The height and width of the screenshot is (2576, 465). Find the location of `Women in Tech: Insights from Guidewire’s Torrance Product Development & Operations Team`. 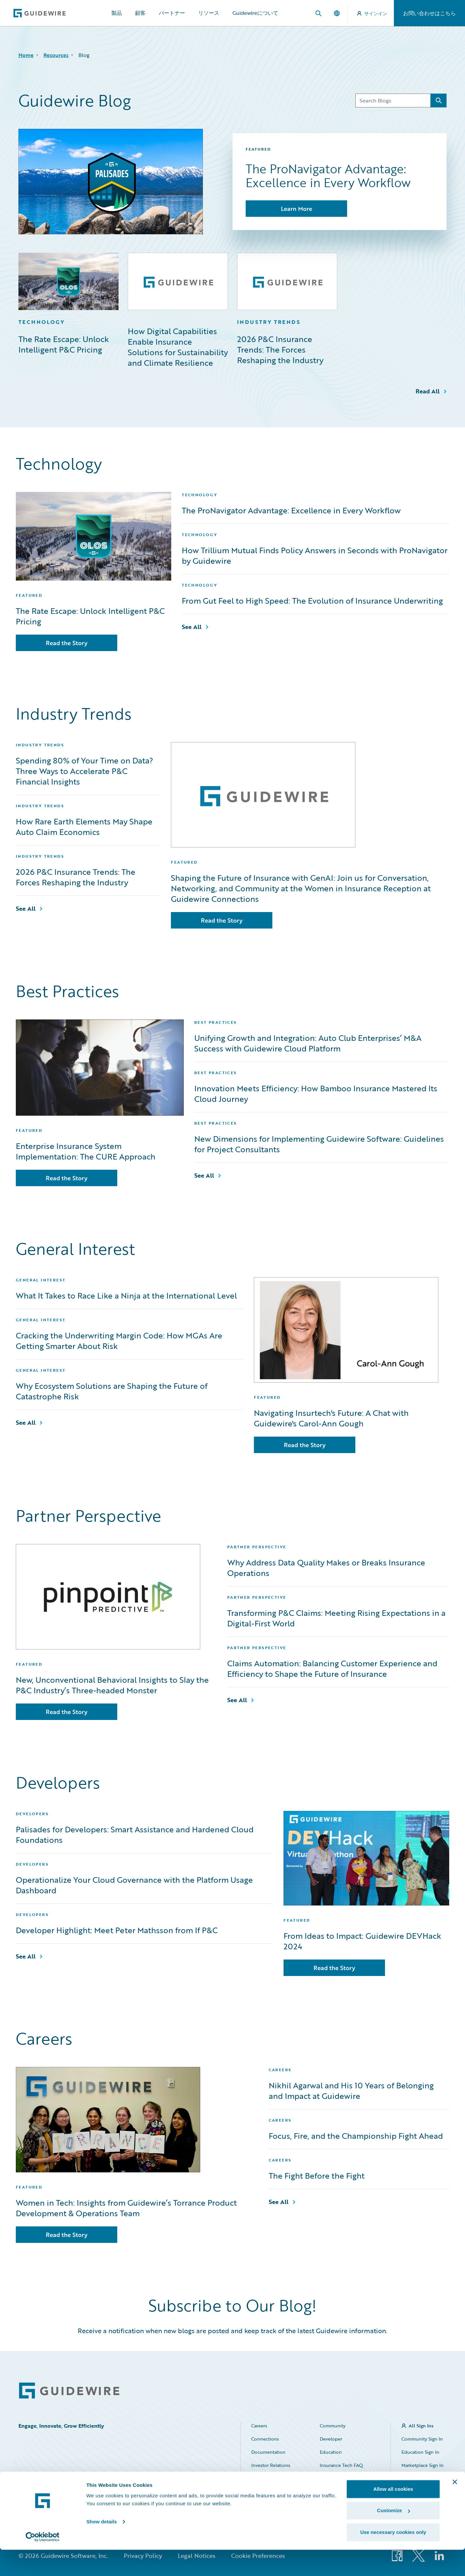

Women in Tech: Insights from Guidewire’s Torrance Product Development & Operations Team is located at coordinates (126, 2207).